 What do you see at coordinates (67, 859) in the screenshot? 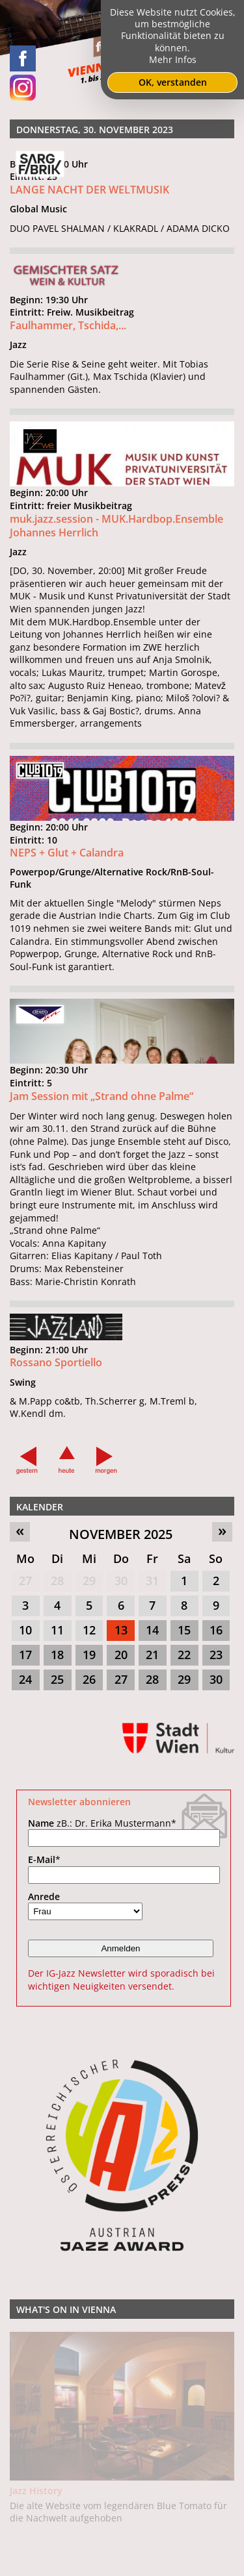
I see `NEPS + Glut + Calandra` at bounding box center [67, 859].